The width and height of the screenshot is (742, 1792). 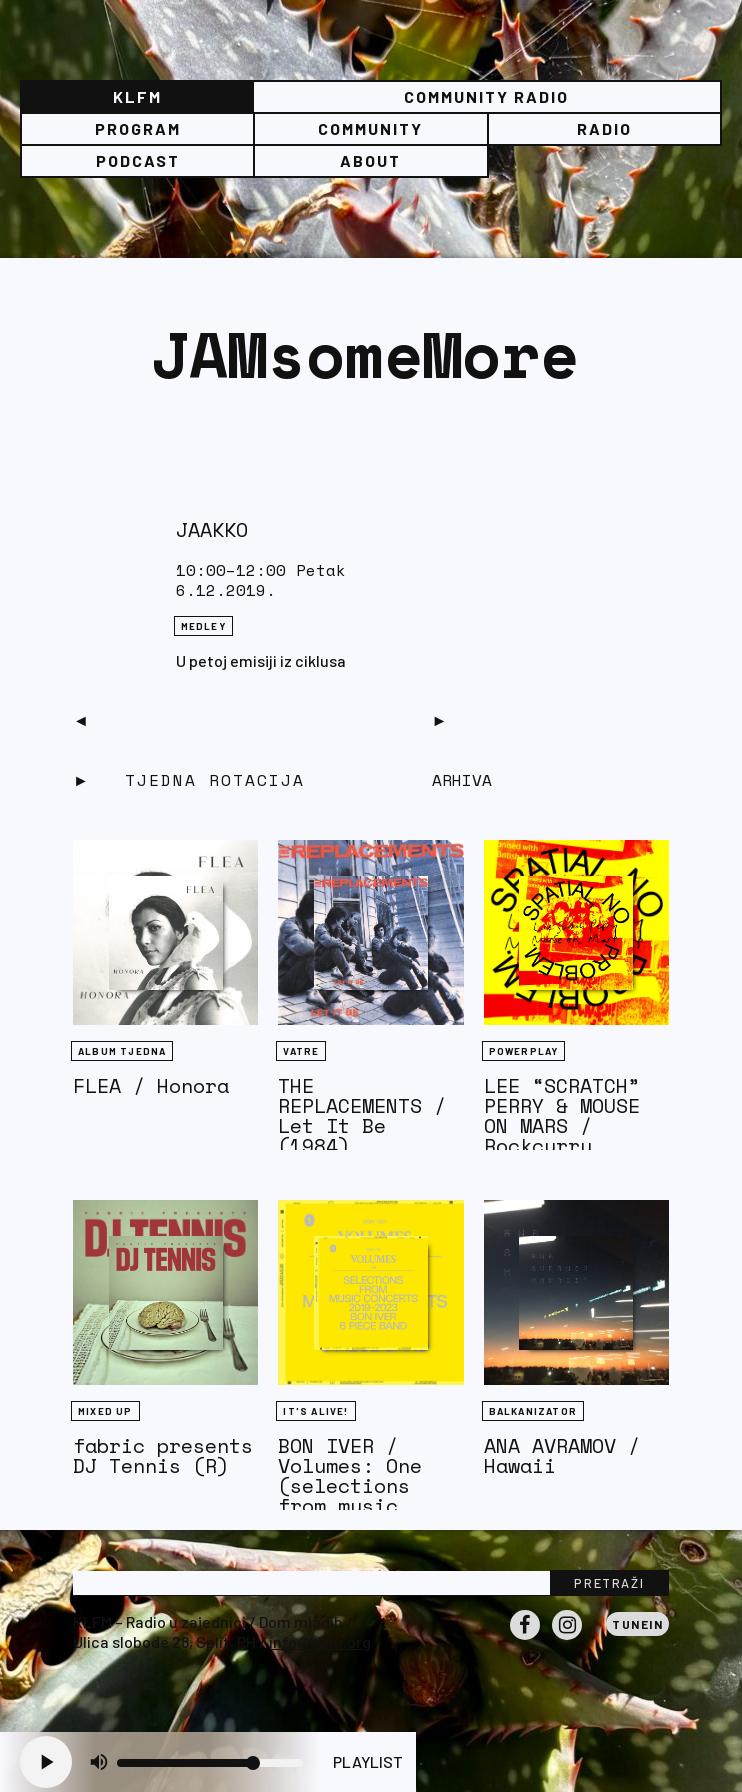 What do you see at coordinates (562, 1115) in the screenshot?
I see `LEE “SCRATCH” PERRY & MOUSE ON MARS / Rockcurry` at bounding box center [562, 1115].